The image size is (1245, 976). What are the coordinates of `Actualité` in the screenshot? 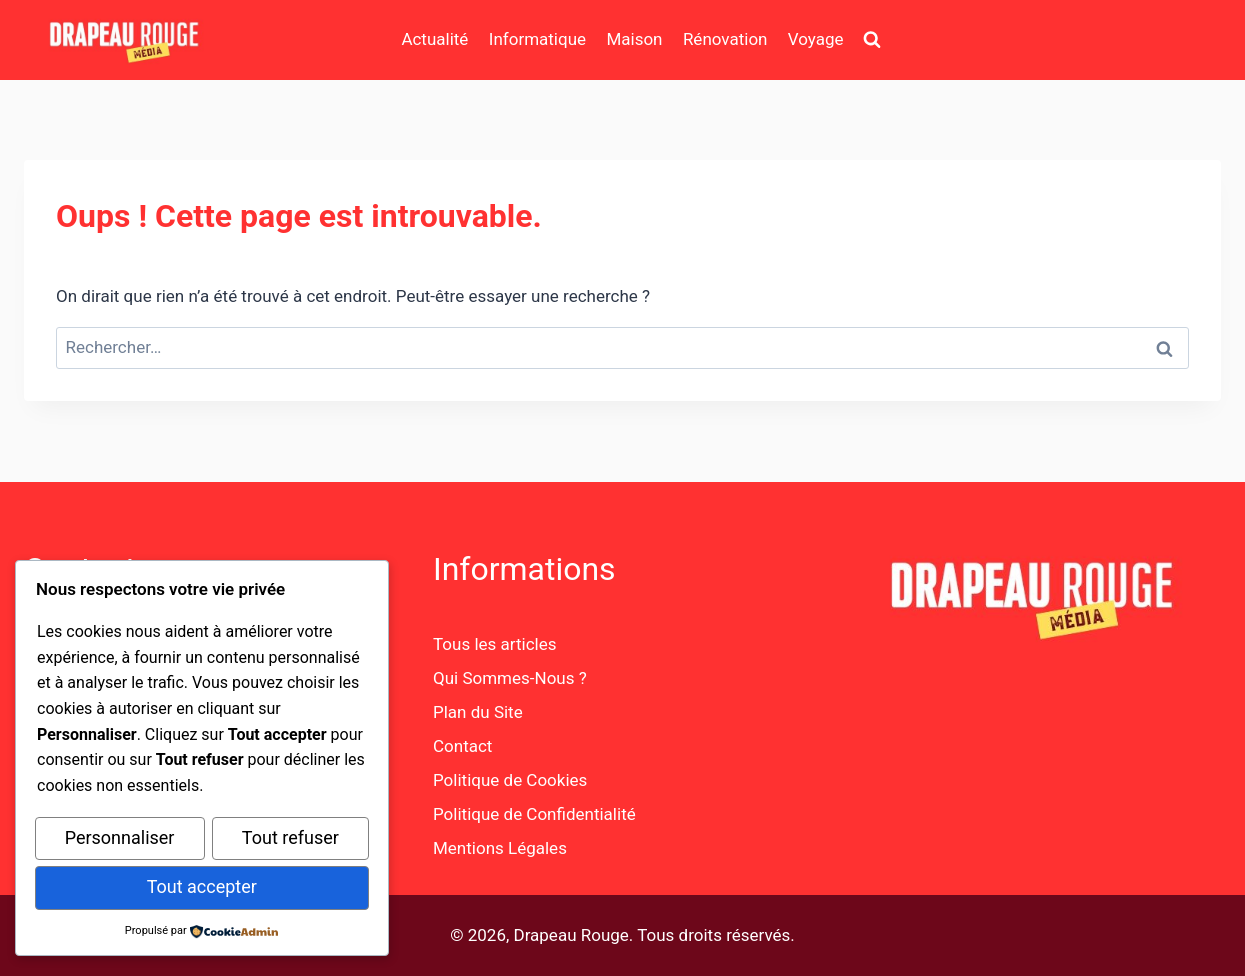 It's located at (434, 39).